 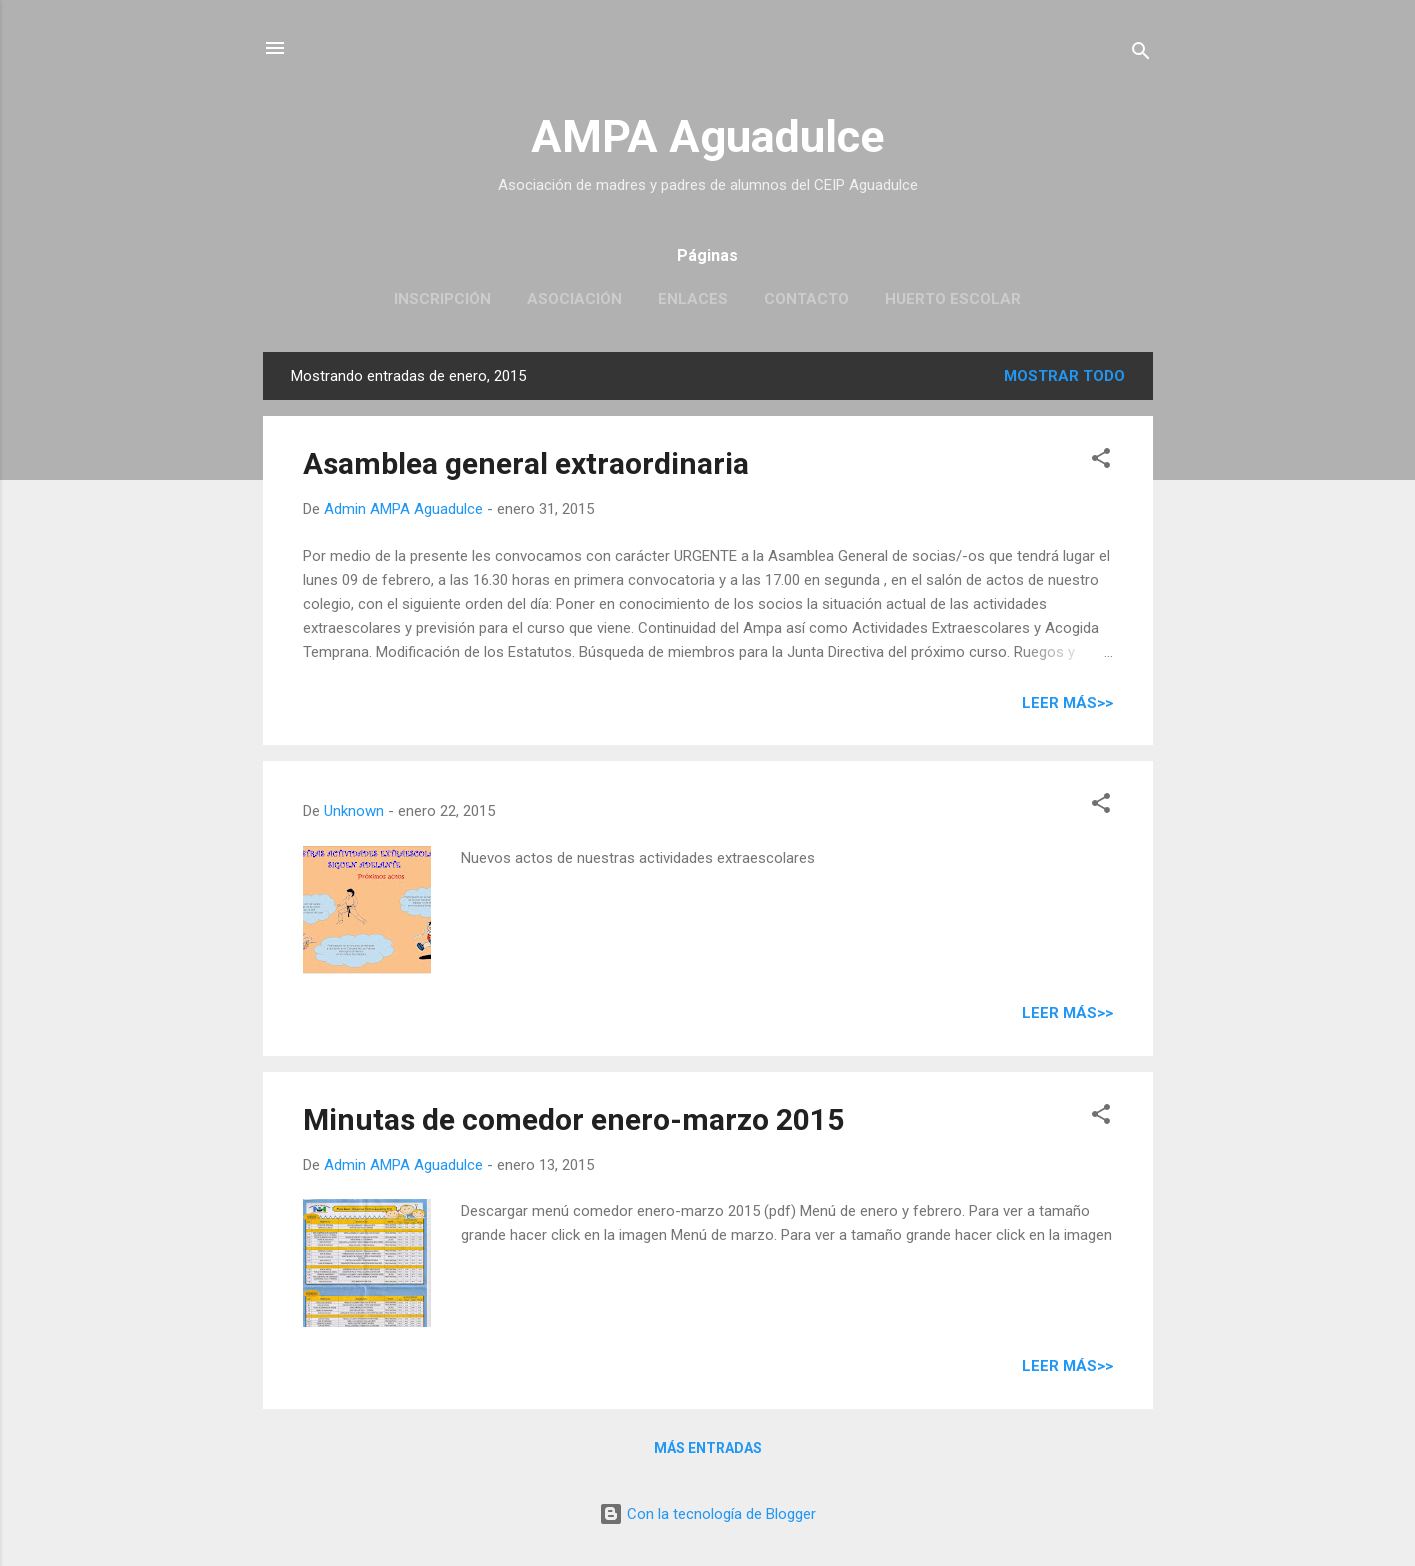 I want to click on Asociación, so click(x=574, y=299).